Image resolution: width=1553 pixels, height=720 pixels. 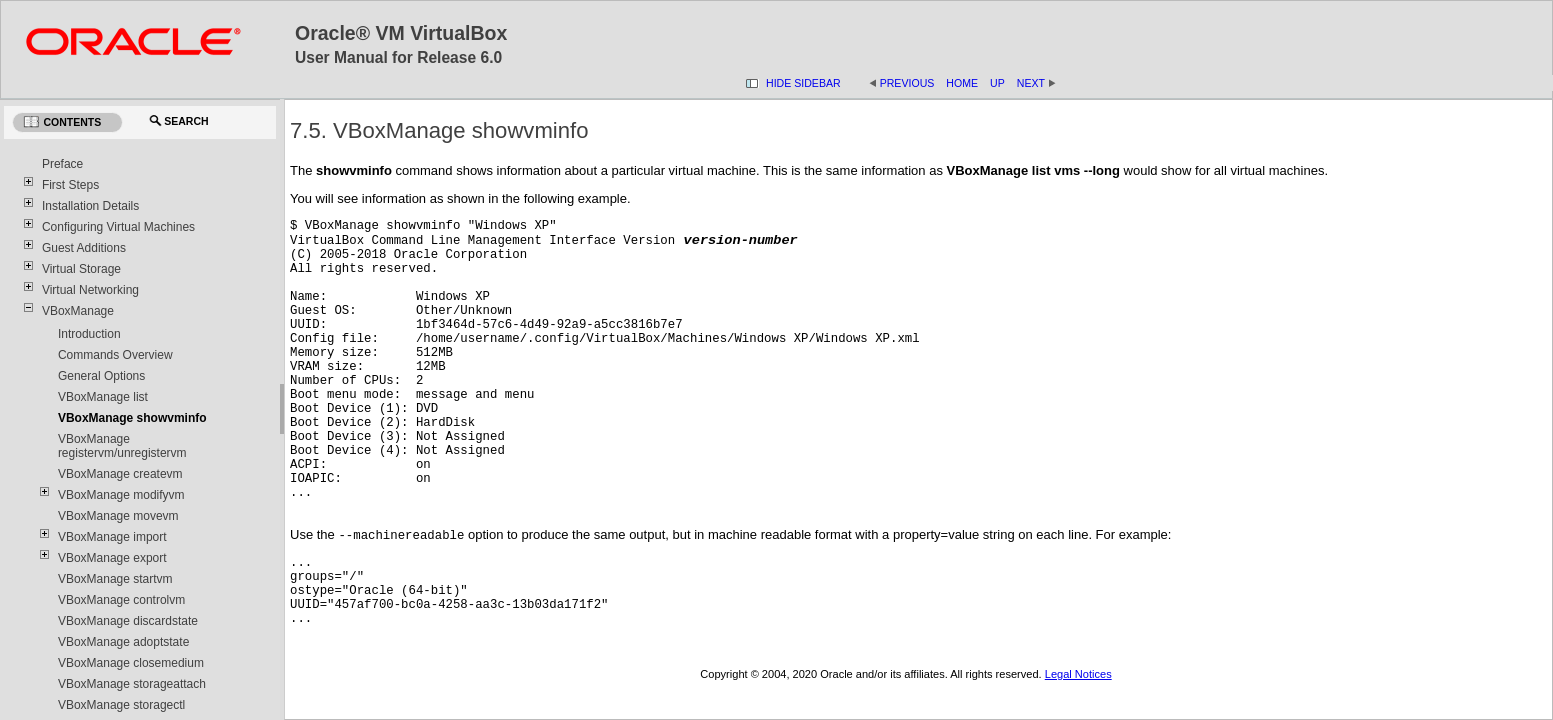 What do you see at coordinates (123, 642) in the screenshot?
I see `VBoxManage adoptstate` at bounding box center [123, 642].